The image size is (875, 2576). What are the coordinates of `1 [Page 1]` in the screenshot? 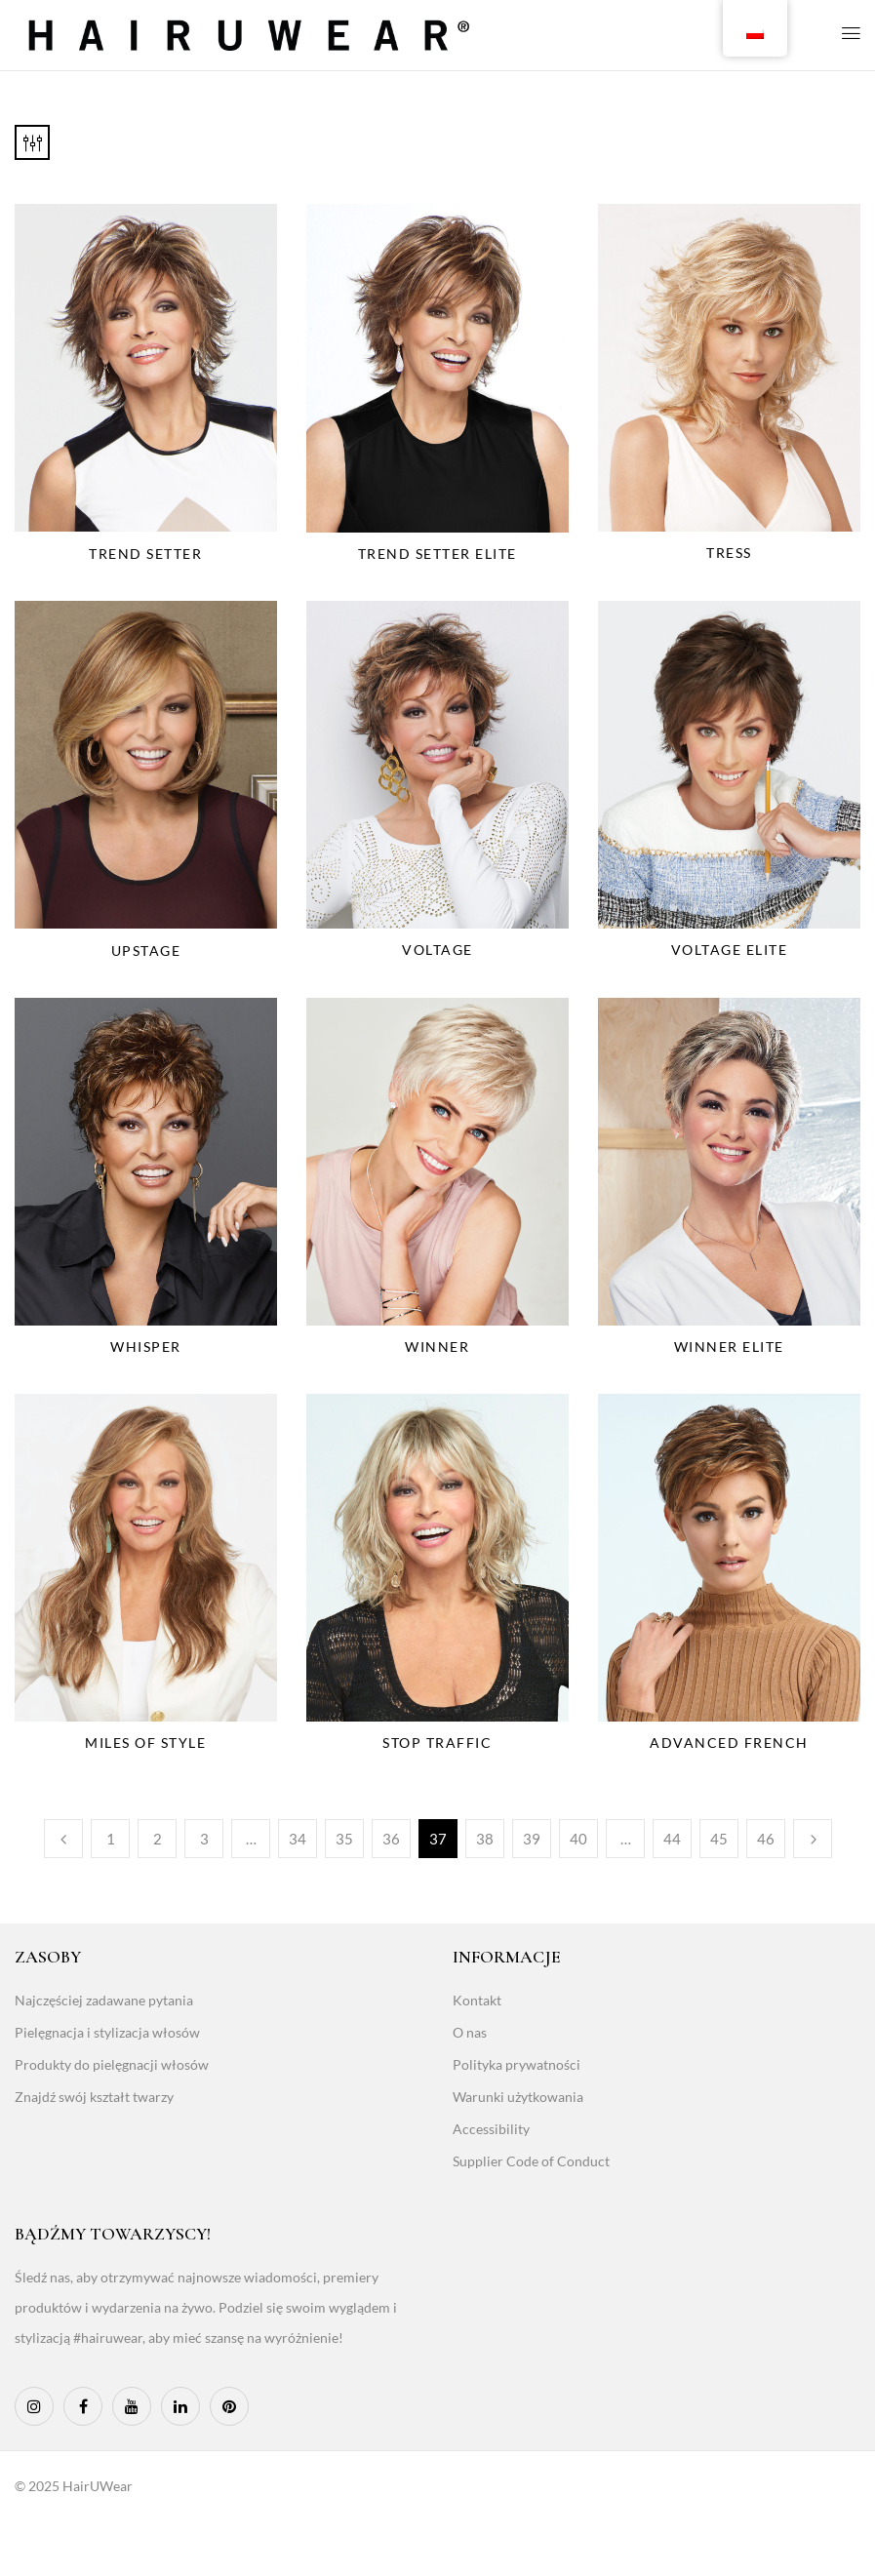 It's located at (110, 1838).